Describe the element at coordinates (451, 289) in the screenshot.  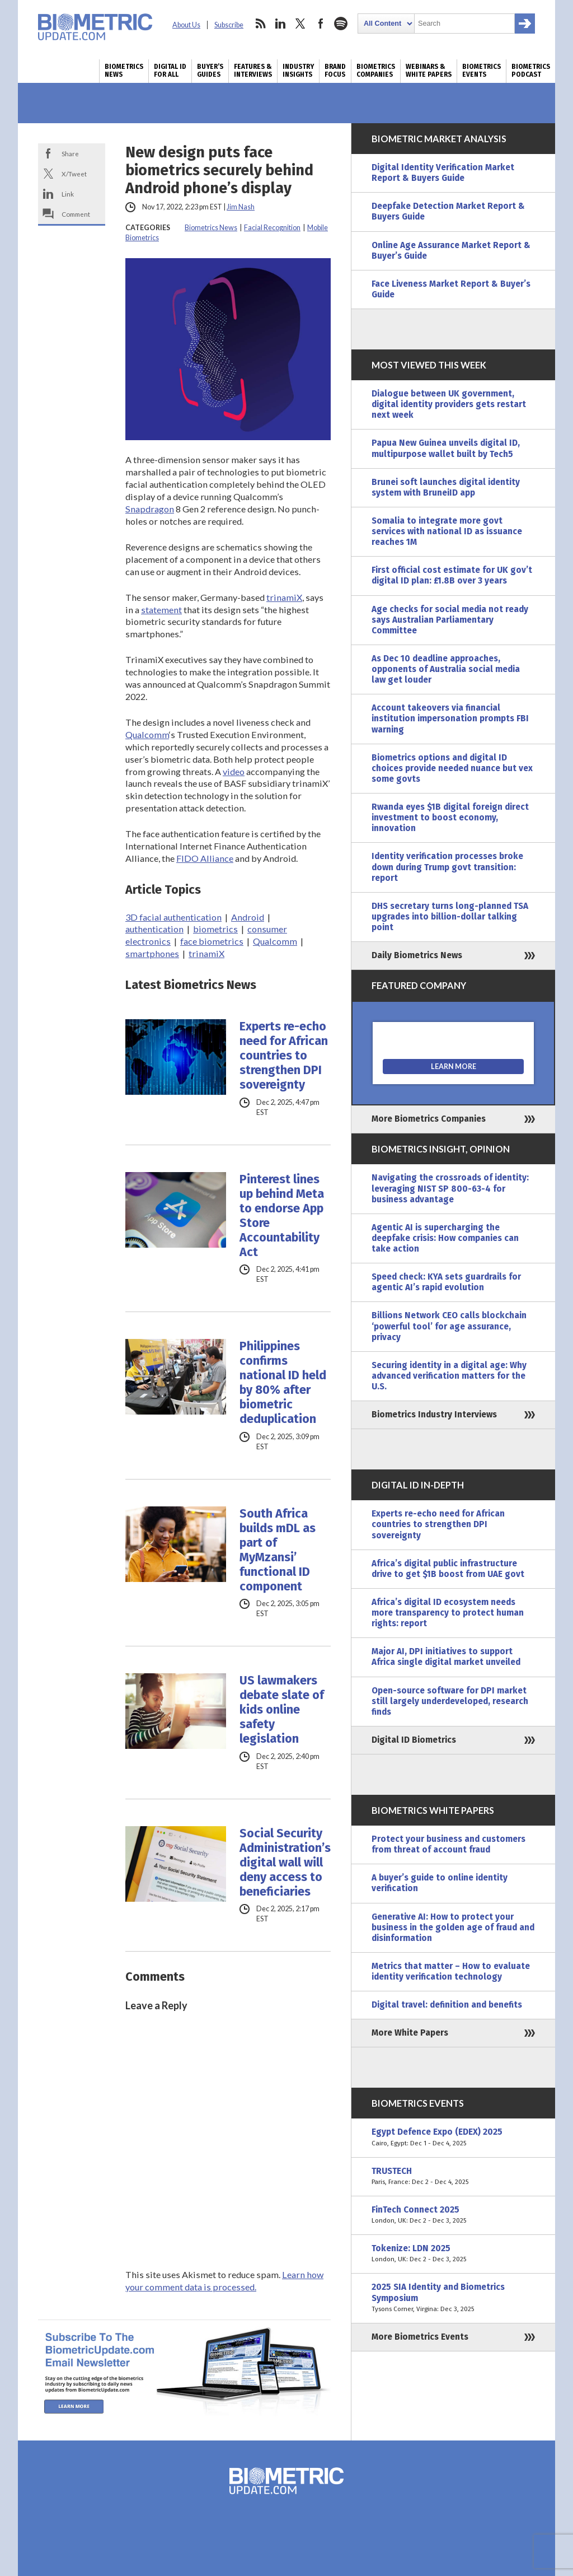
I see `Face Liveness Market Report & Buyer’s Guide` at that location.